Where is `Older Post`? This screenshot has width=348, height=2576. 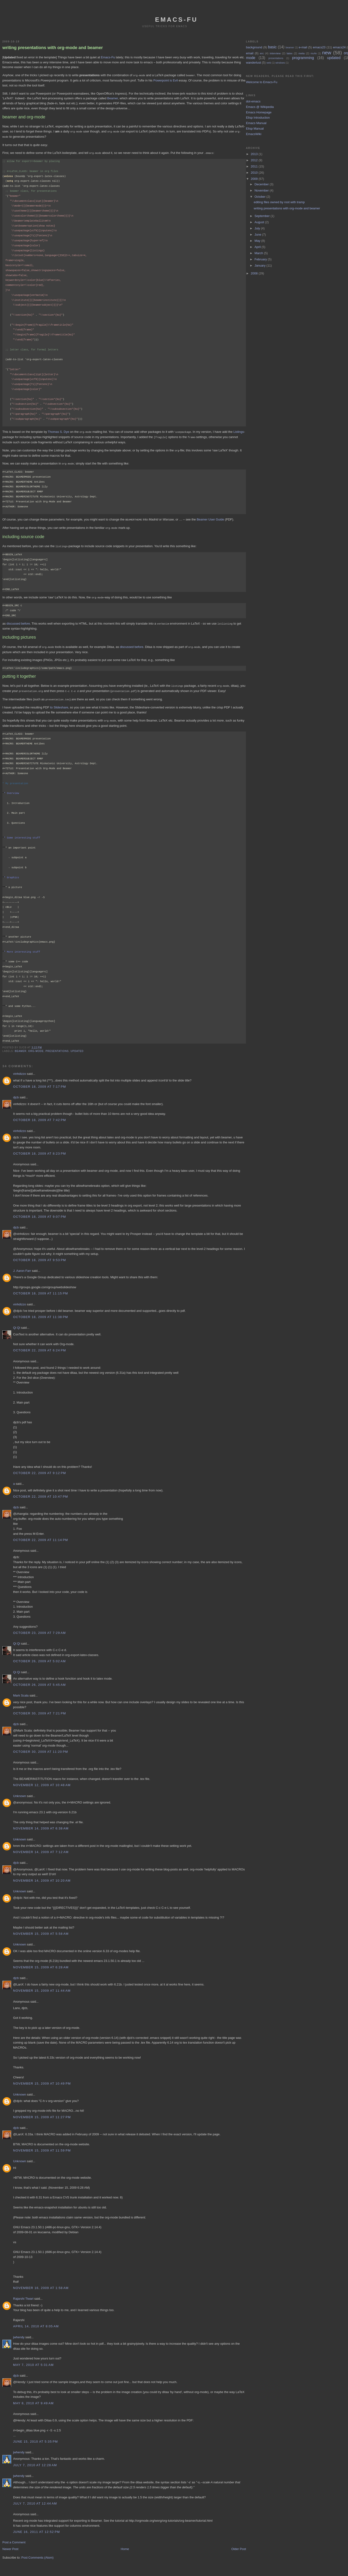
Older Post is located at coordinates (238, 2544).